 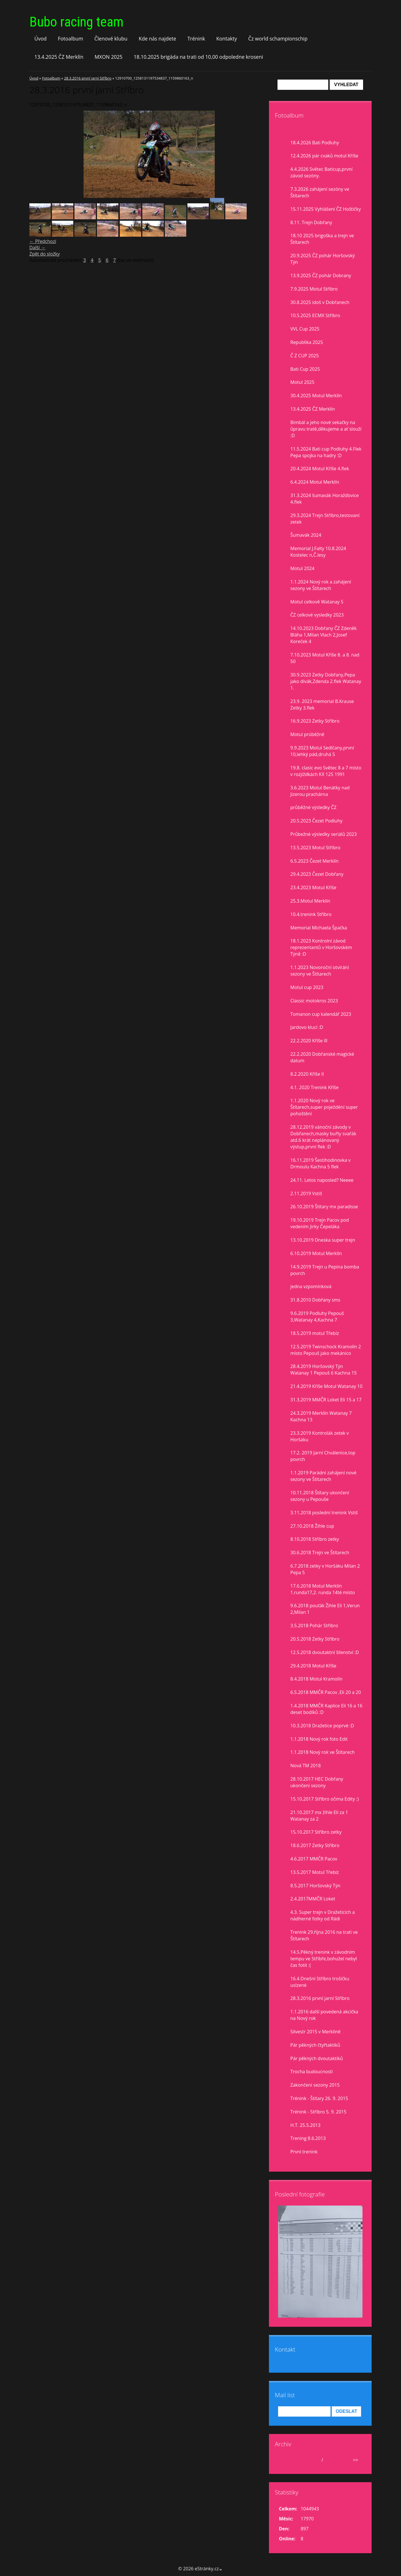 I want to click on Bimbál a jeho nové sekačky na ůpravu tratě,děkujeme a ať slouží :D, so click(x=325, y=429).